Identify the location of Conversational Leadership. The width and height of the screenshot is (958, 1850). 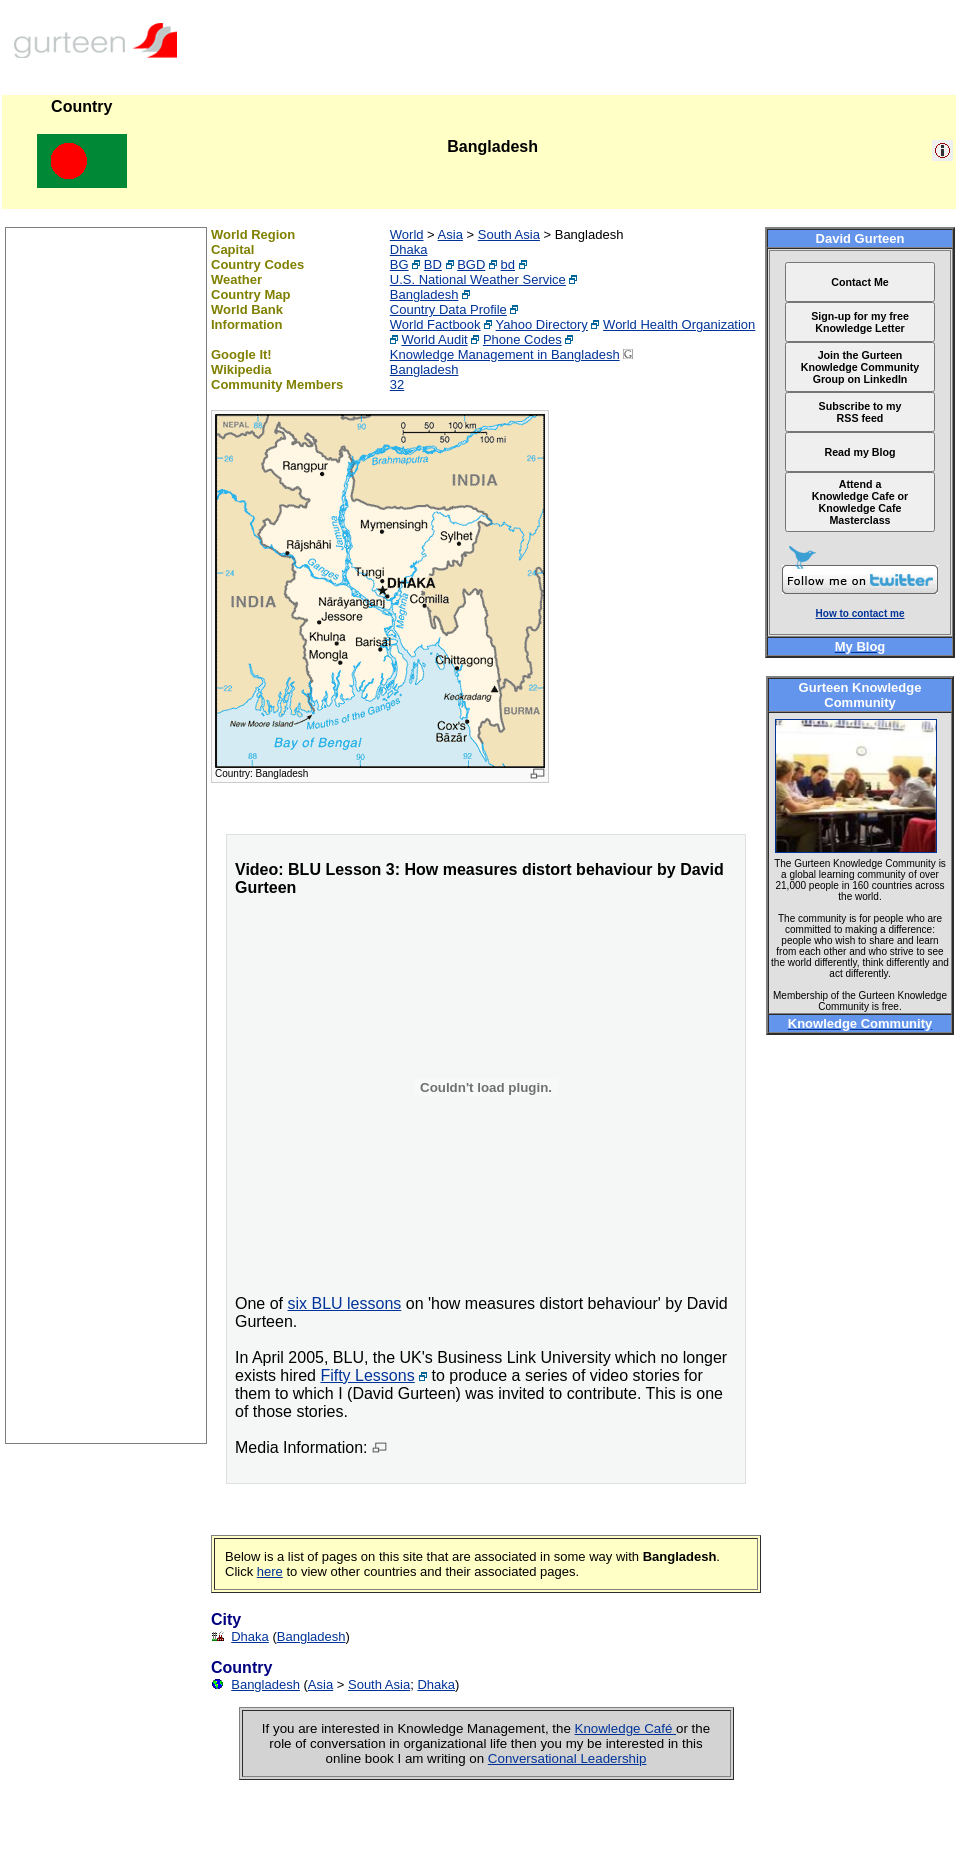
(567, 1758).